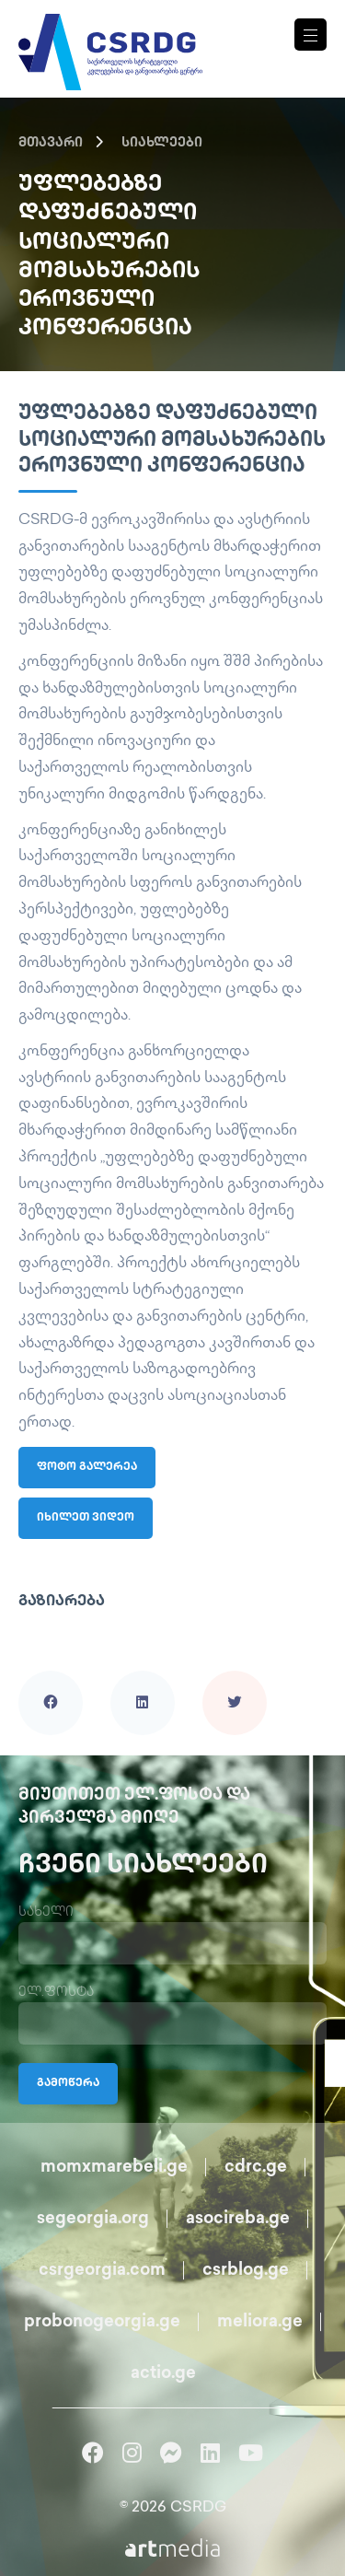 The image size is (345, 2576). What do you see at coordinates (93, 2219) in the screenshot?
I see `segeorgia.org` at bounding box center [93, 2219].